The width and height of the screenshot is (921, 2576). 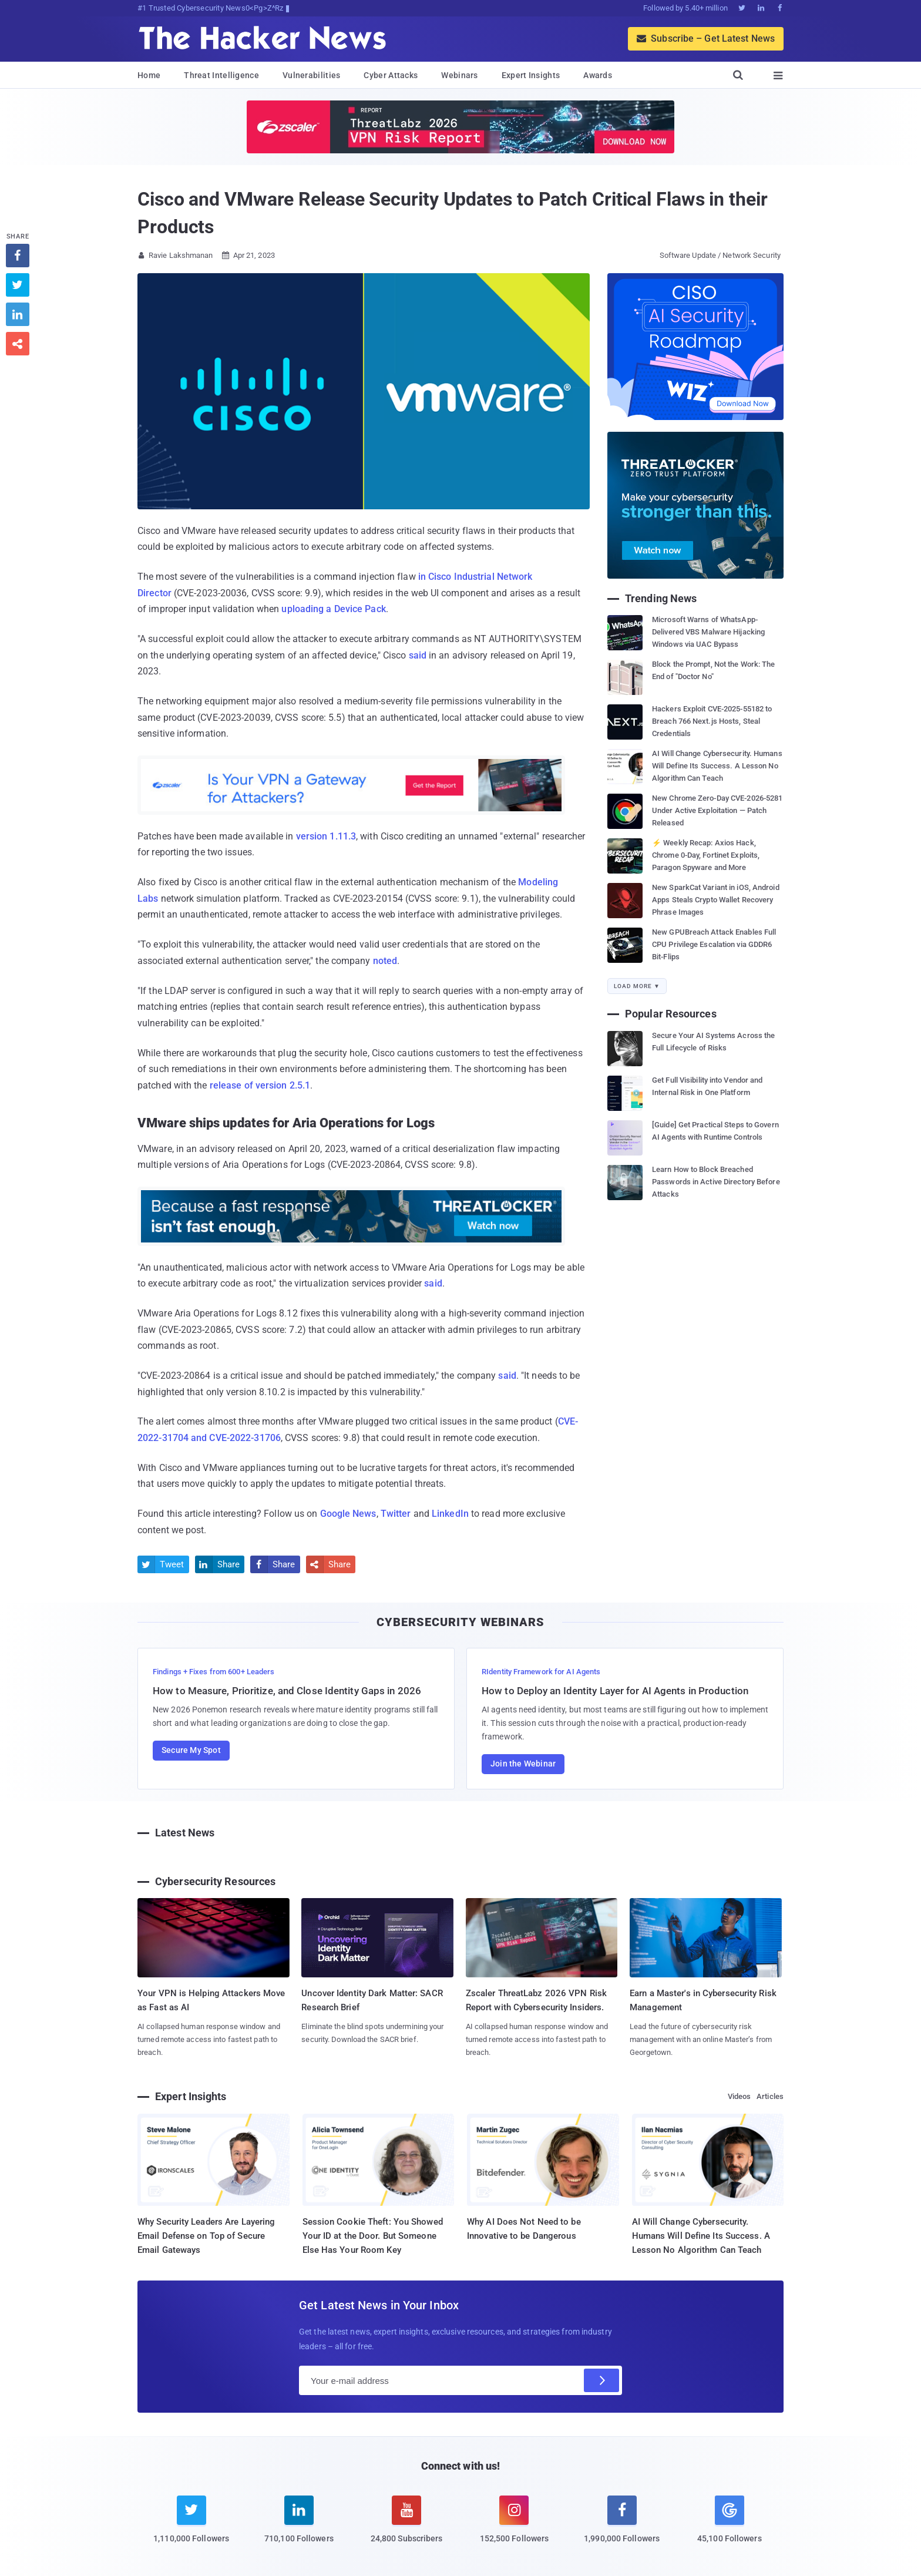 I want to click on release of version 2.5.1, so click(x=260, y=1085).